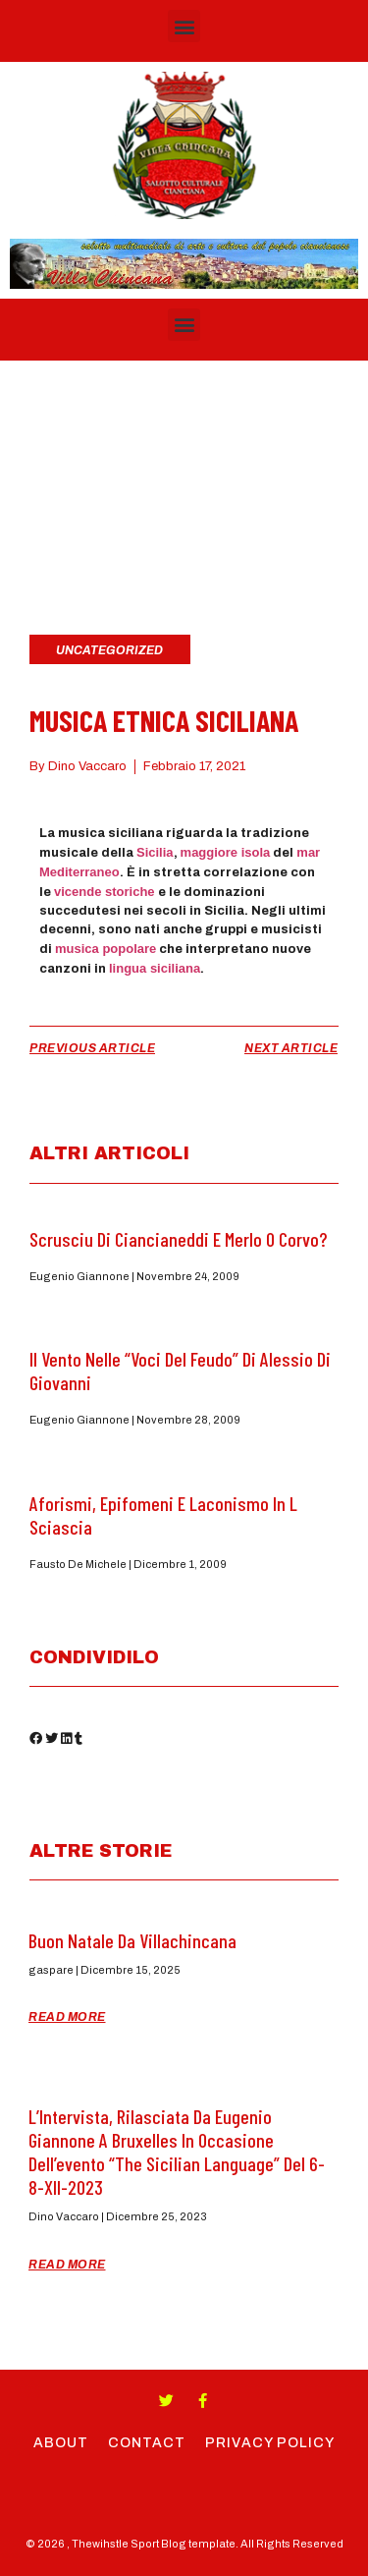 This screenshot has width=368, height=2576. Describe the element at coordinates (178, 1239) in the screenshot. I see `Scrusciu di ciancianeddi e Merlo o Corvo?` at that location.